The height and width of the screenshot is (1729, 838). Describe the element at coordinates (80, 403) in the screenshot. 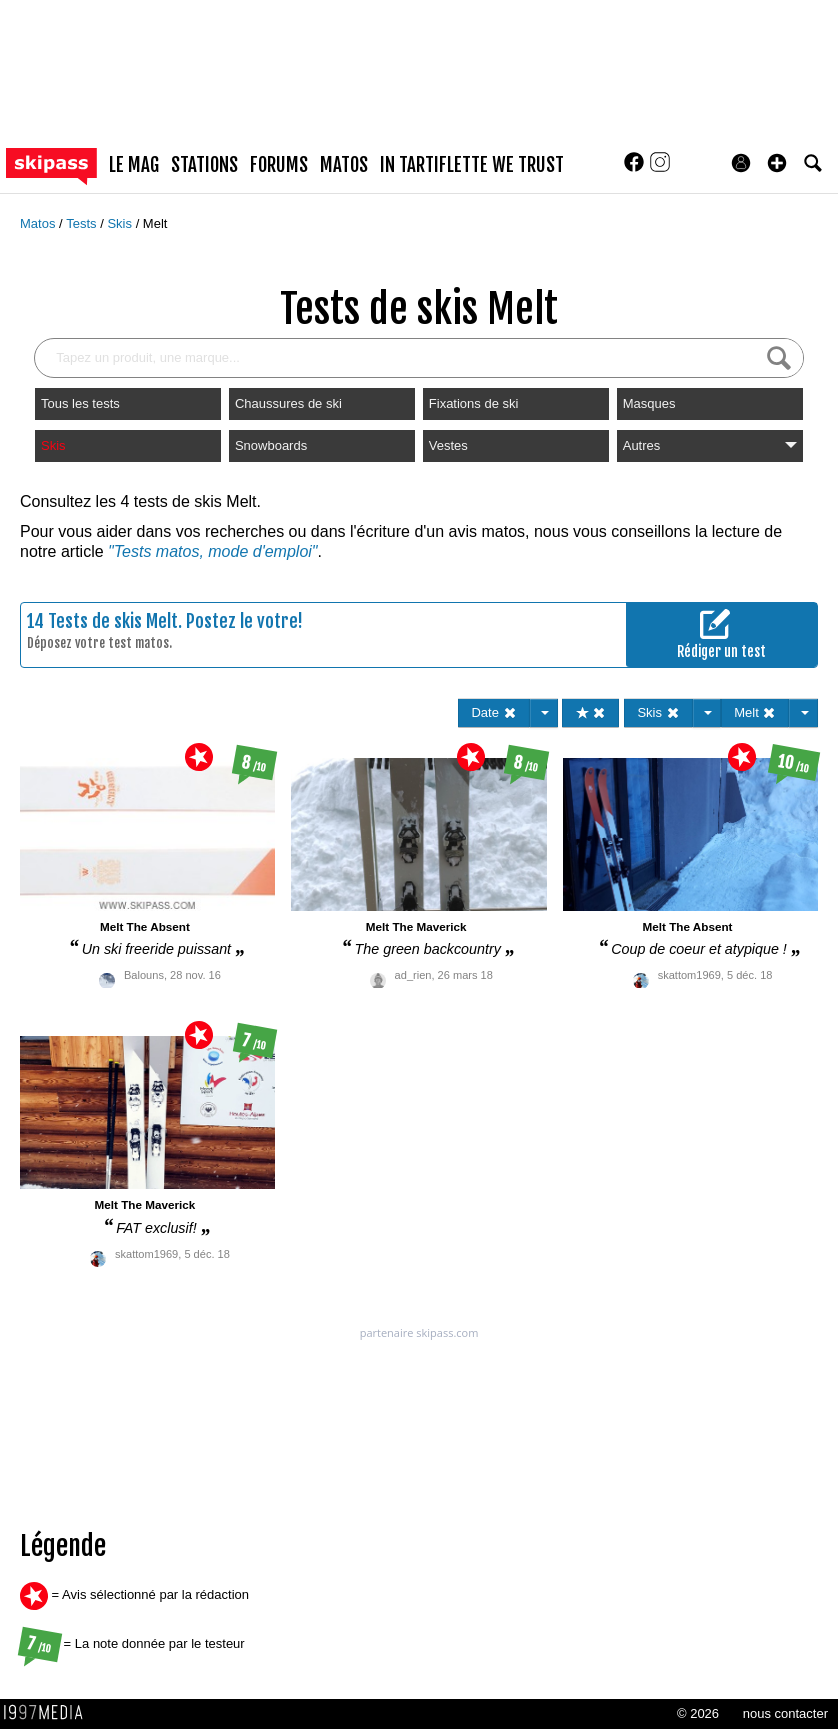

I see `Tous les tests` at that location.